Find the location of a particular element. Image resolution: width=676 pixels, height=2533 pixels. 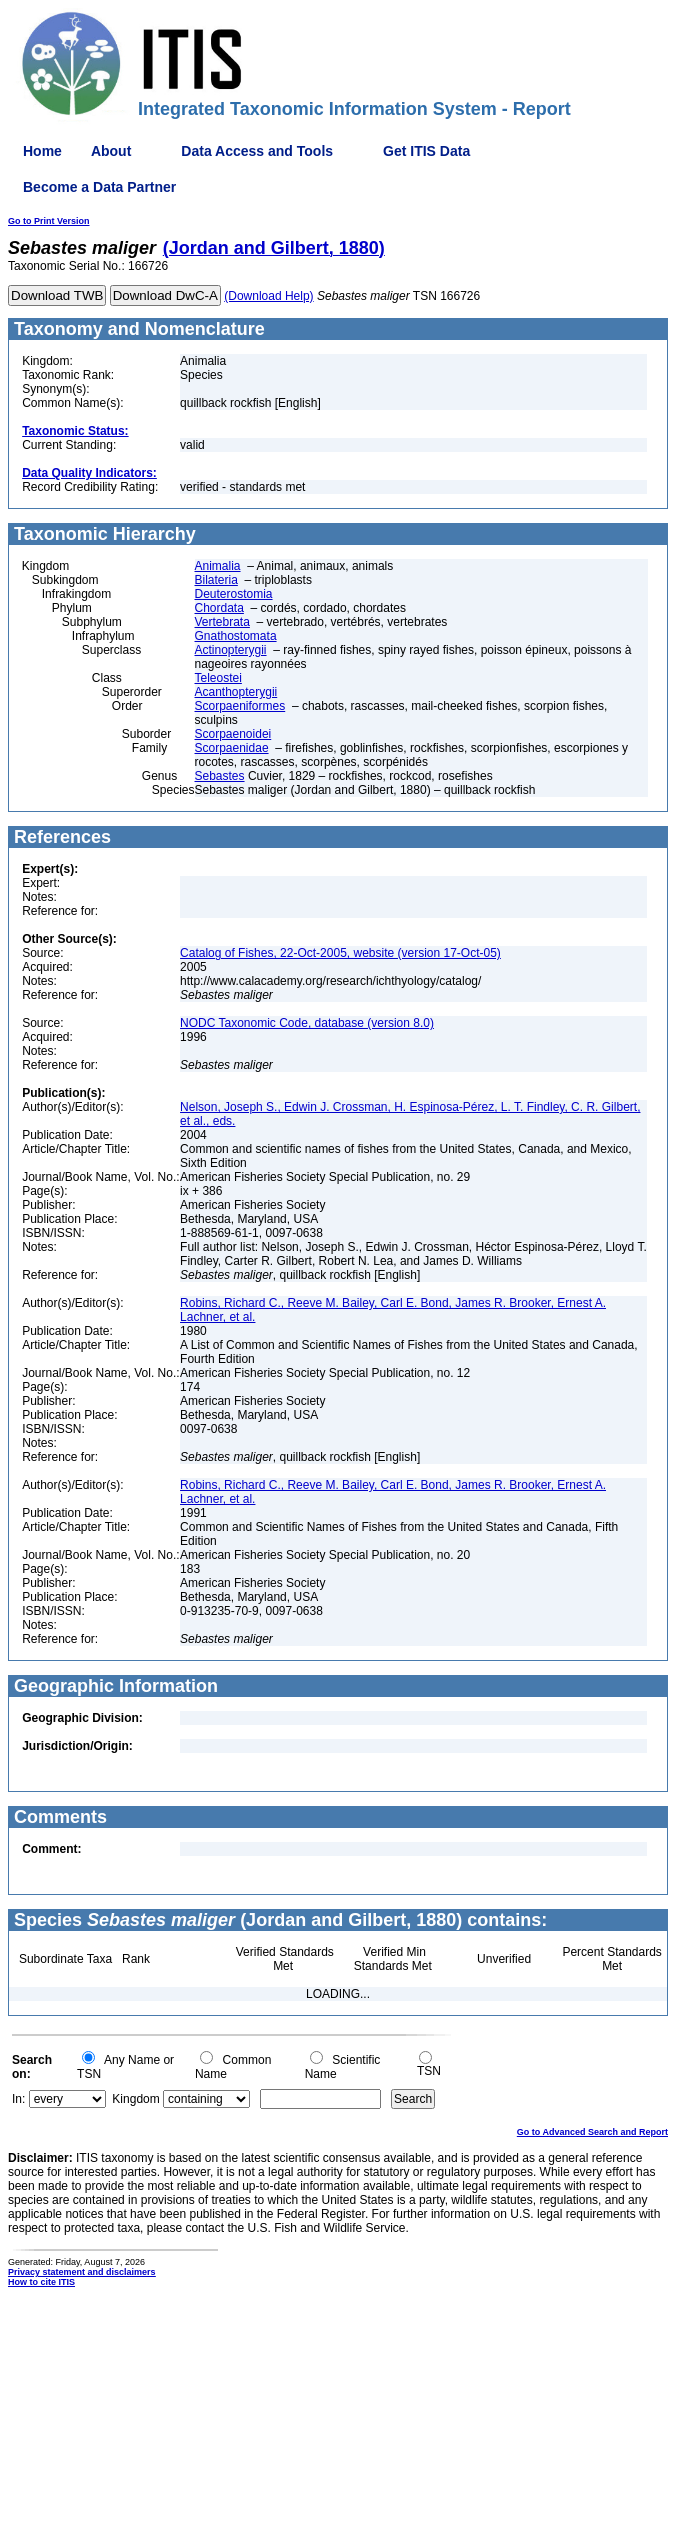

Catalog of Fishes, 22-Oct-2005, website (version 17-Oct-05) is located at coordinates (340, 953).